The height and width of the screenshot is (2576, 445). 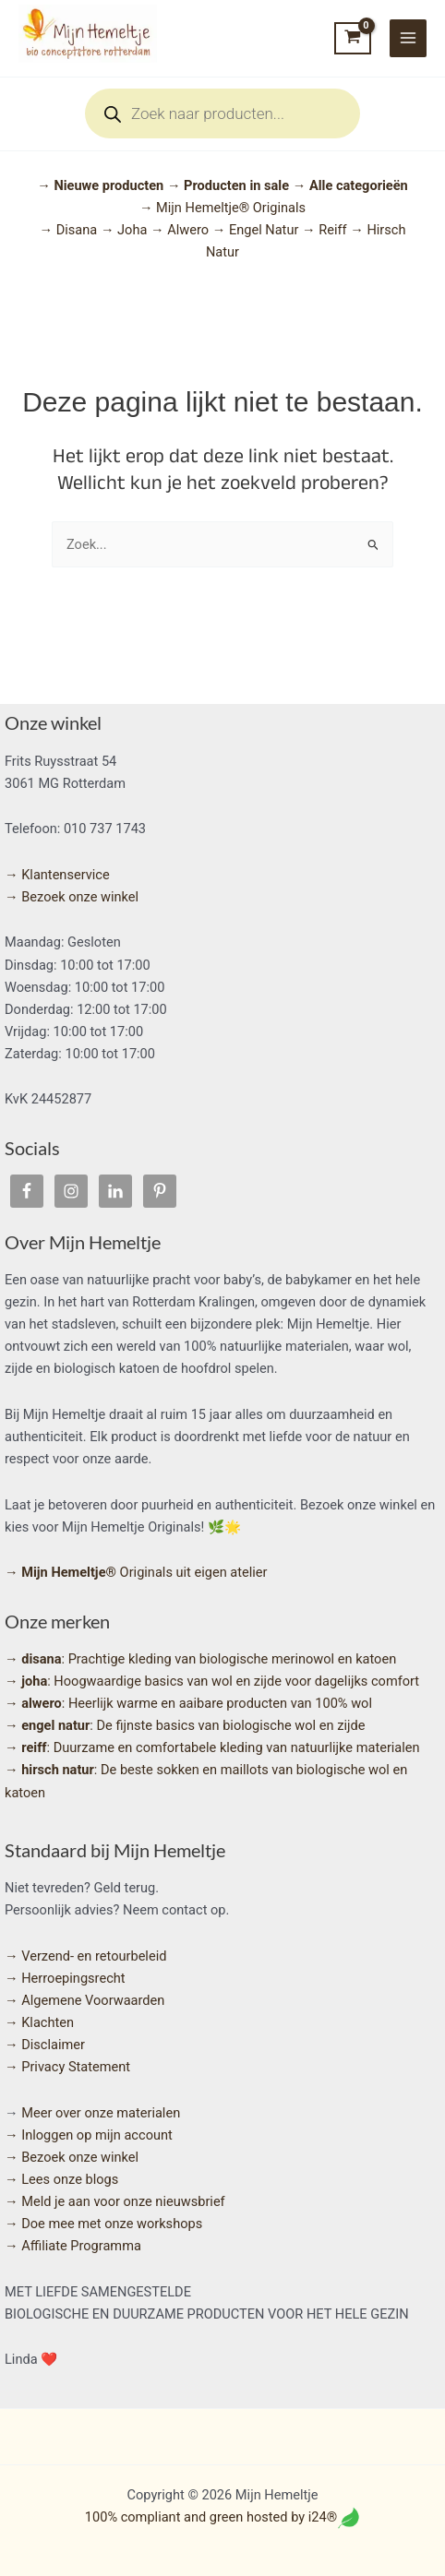 I want to click on Meer over onze materialen, so click(x=100, y=2113).